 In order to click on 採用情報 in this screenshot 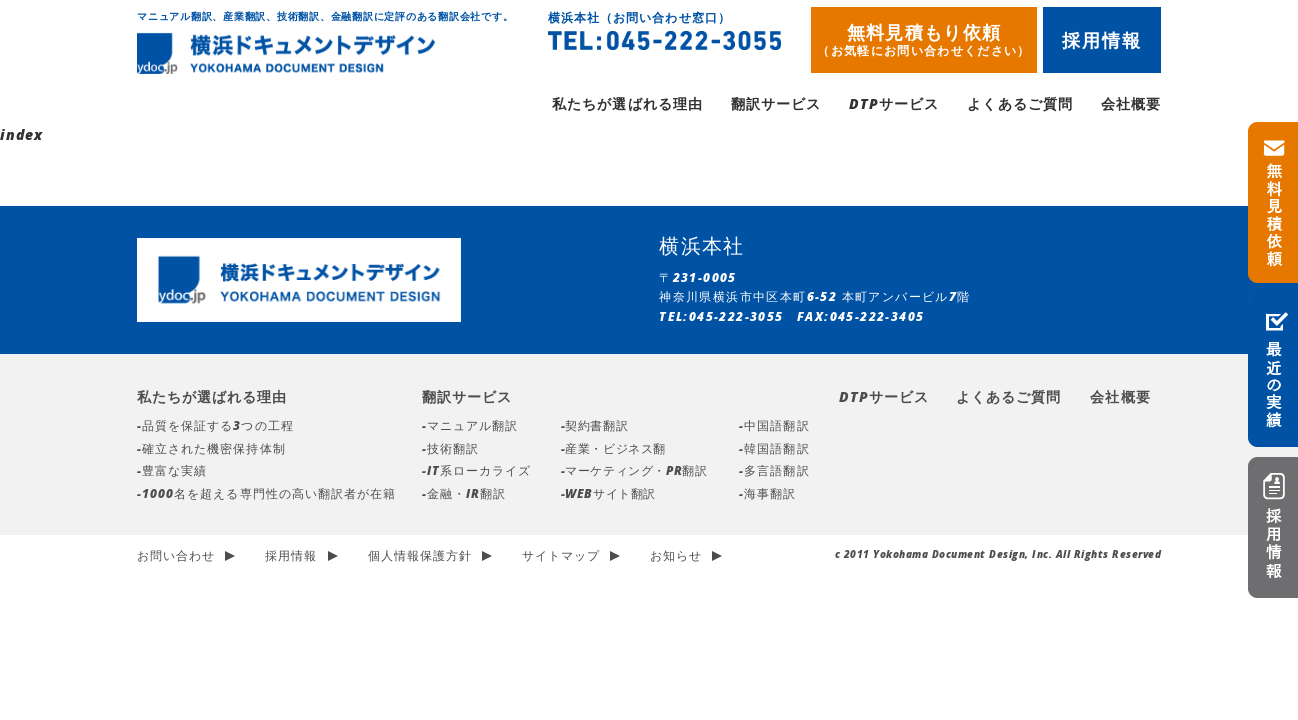, I will do `click(1102, 40)`.